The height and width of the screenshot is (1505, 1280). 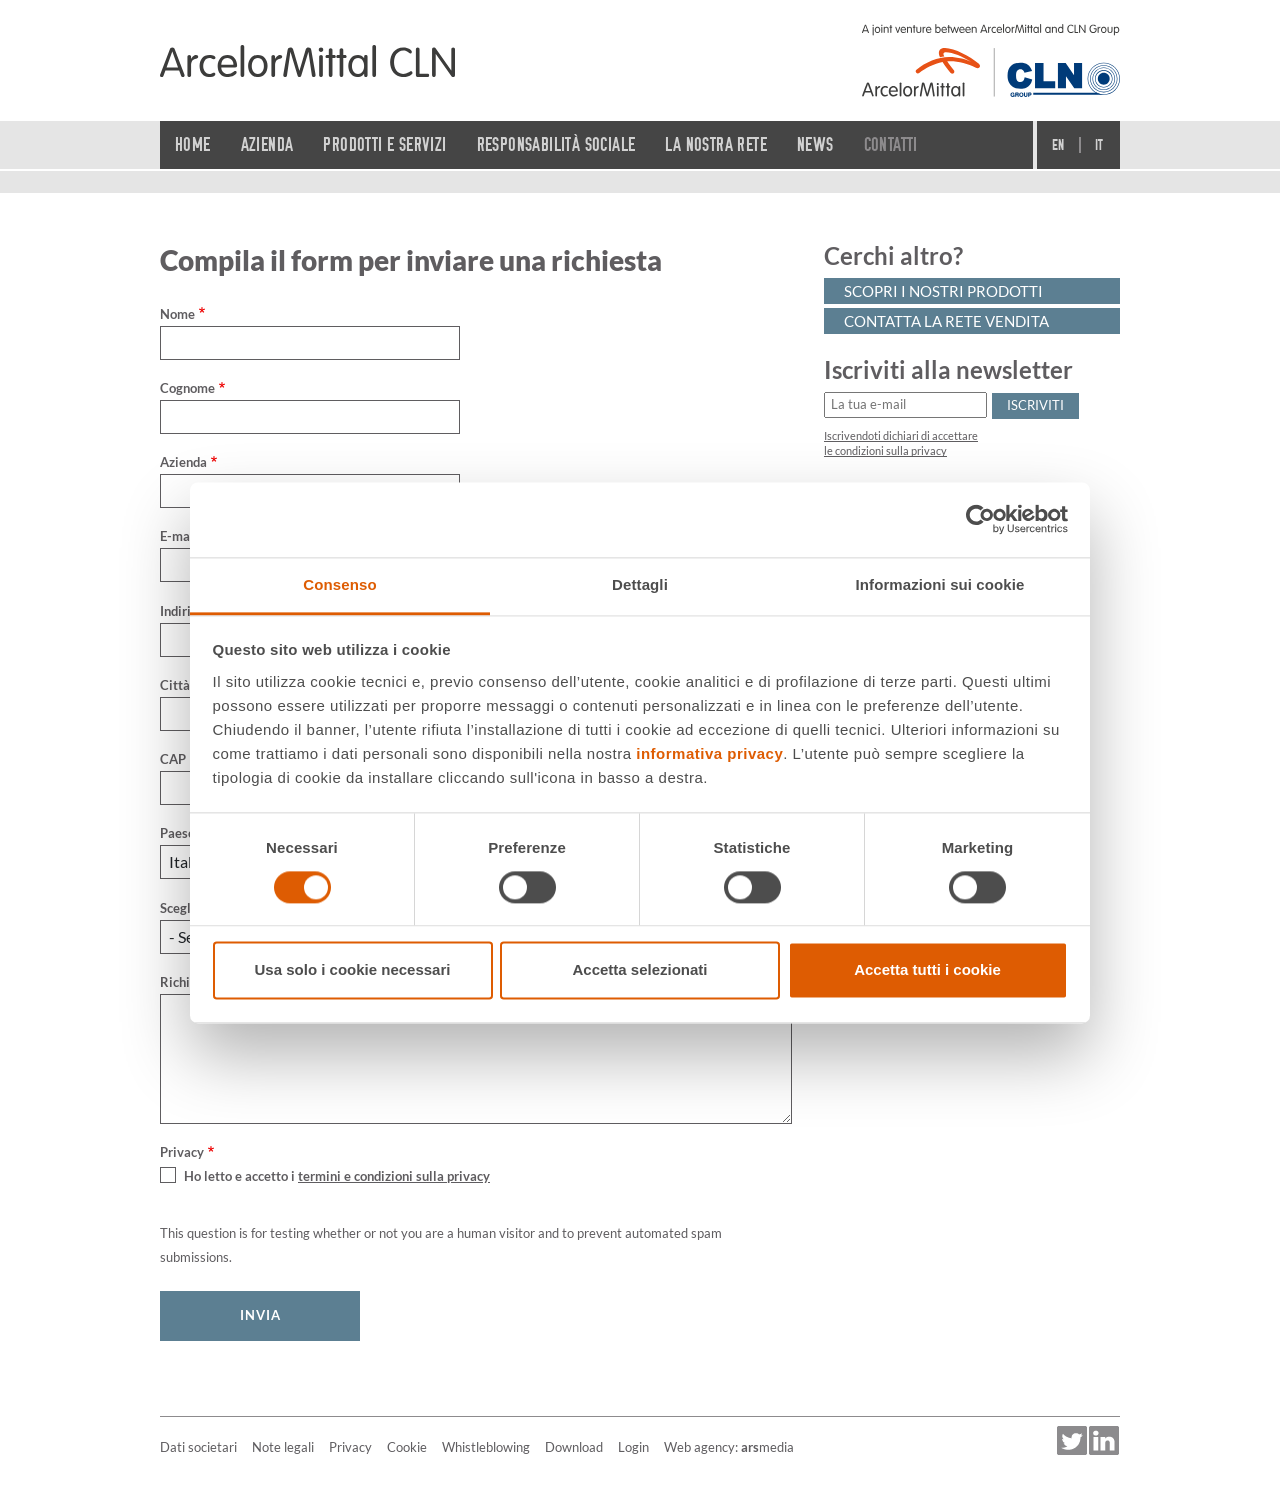 I want to click on Download, so click(x=574, y=1447).